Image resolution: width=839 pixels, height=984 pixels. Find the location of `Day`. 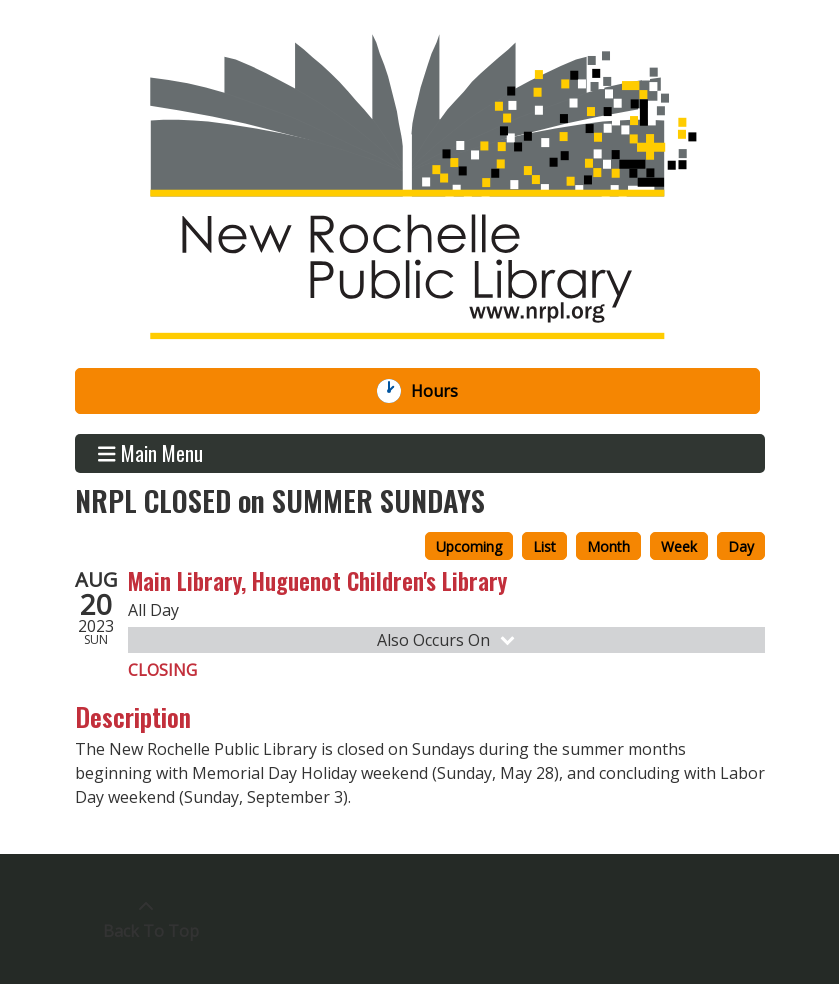

Day is located at coordinates (741, 546).